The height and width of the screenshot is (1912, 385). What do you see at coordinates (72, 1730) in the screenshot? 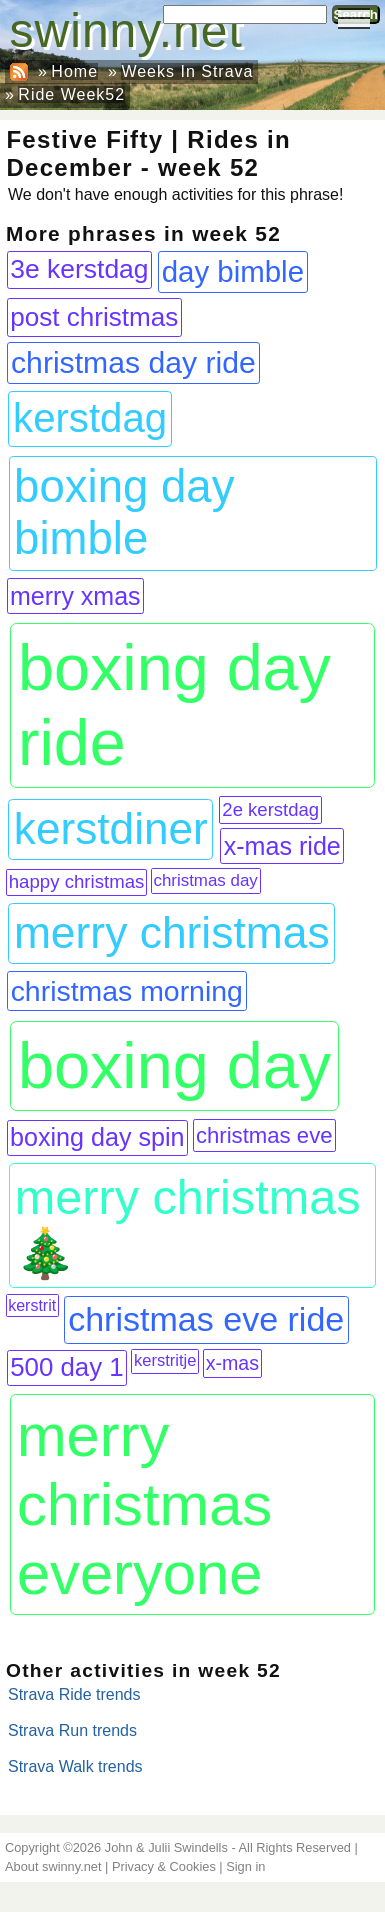
I see `Strava Run trends` at bounding box center [72, 1730].